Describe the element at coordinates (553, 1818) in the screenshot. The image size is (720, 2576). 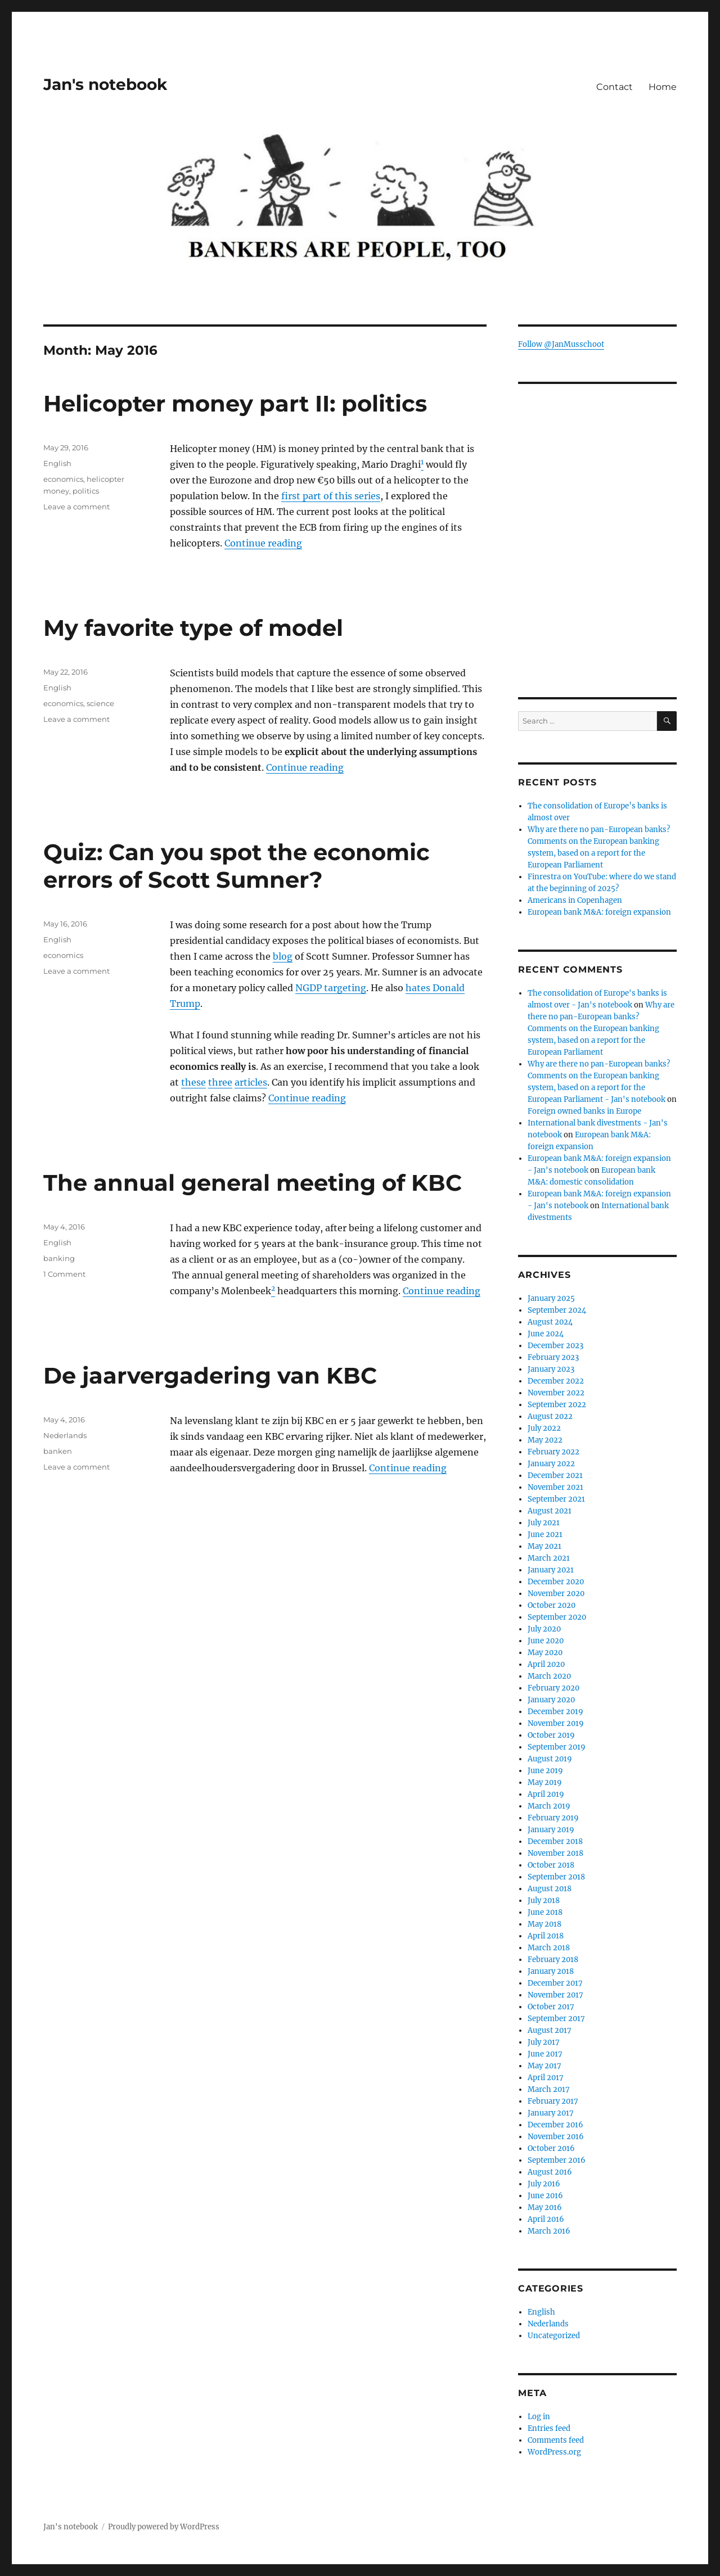
I see `February 2019` at that location.